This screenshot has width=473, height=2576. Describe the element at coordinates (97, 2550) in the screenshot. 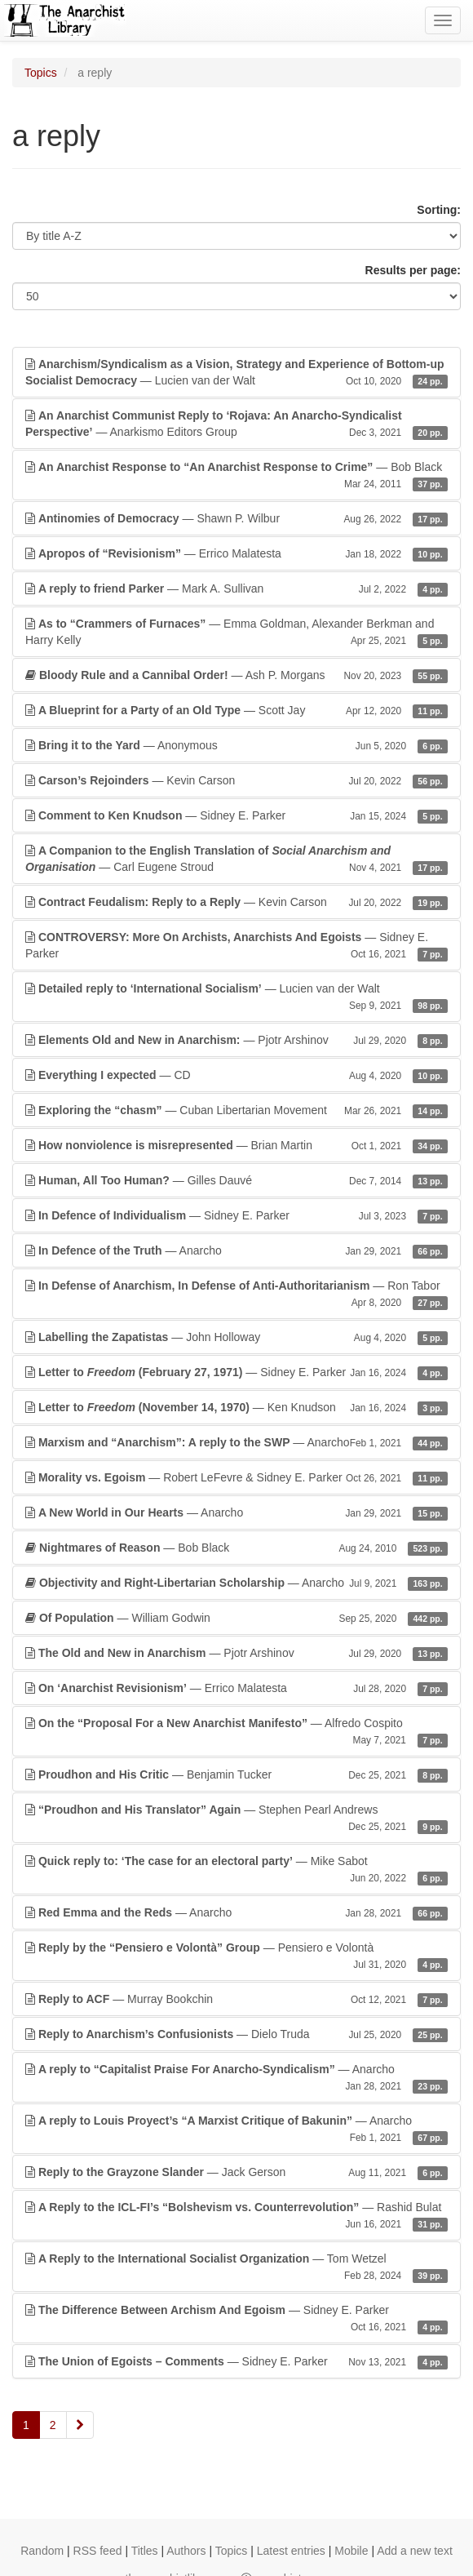

I see `RSS feed` at that location.